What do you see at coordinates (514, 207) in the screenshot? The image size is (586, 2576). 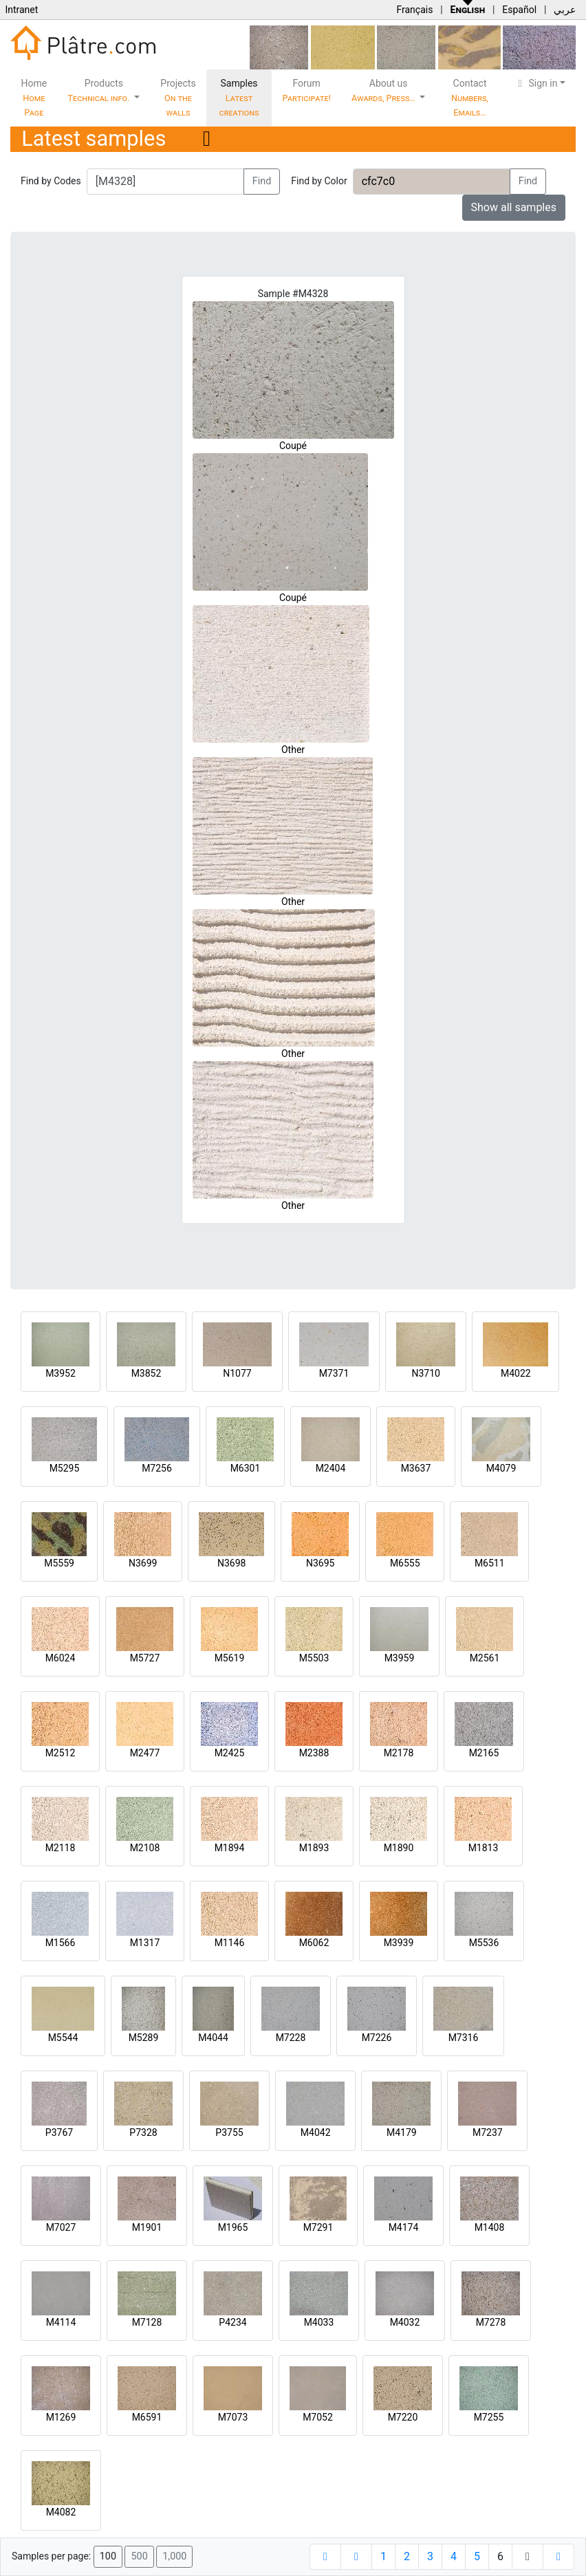 I see `Show all samples [button]` at bounding box center [514, 207].